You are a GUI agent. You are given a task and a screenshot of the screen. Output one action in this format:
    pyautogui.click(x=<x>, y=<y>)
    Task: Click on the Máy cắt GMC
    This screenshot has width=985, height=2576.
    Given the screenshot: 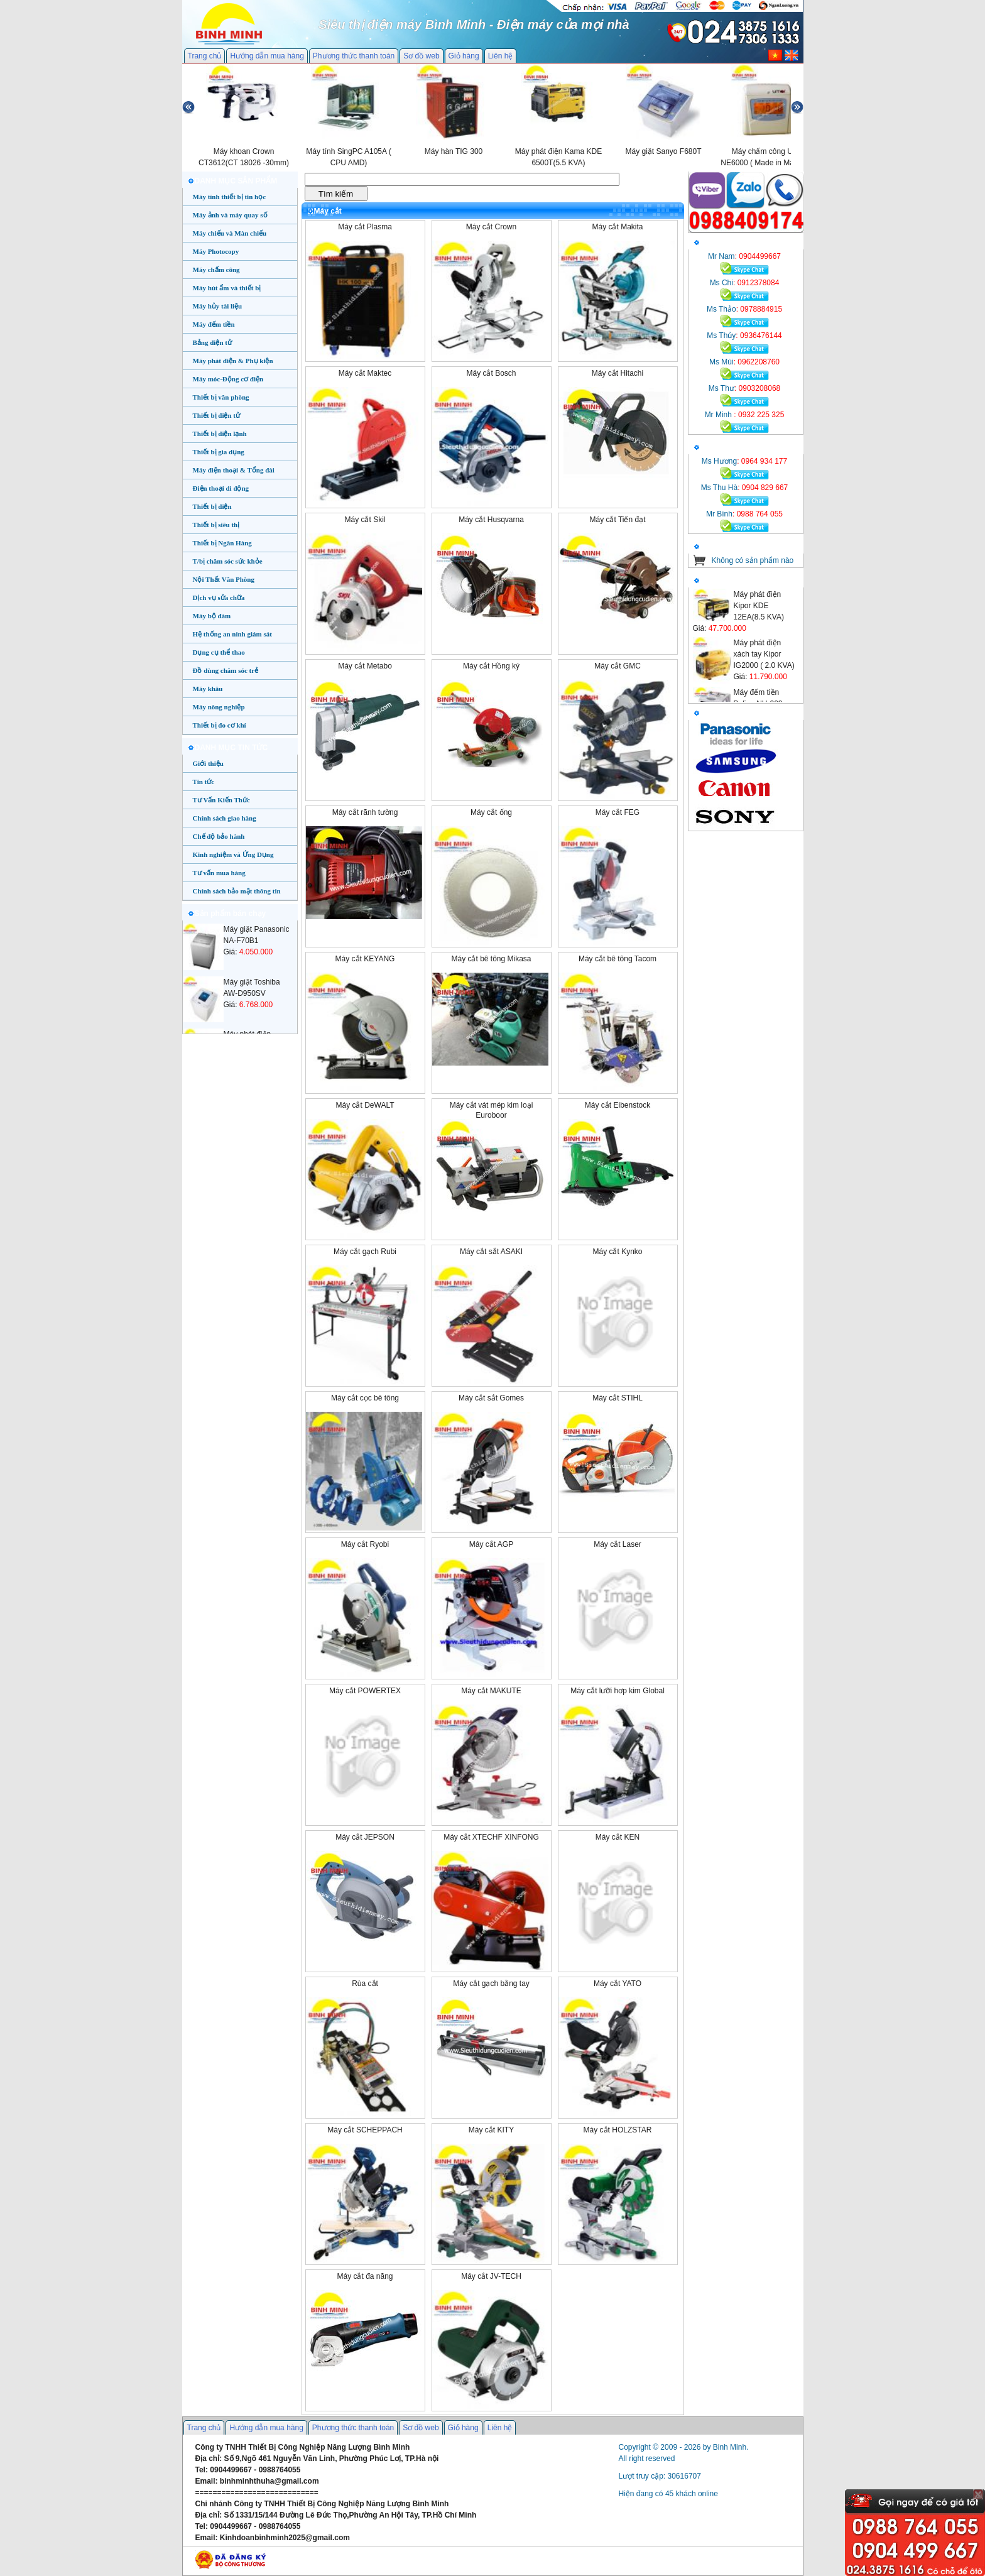 What is the action you would take?
    pyautogui.click(x=617, y=666)
    